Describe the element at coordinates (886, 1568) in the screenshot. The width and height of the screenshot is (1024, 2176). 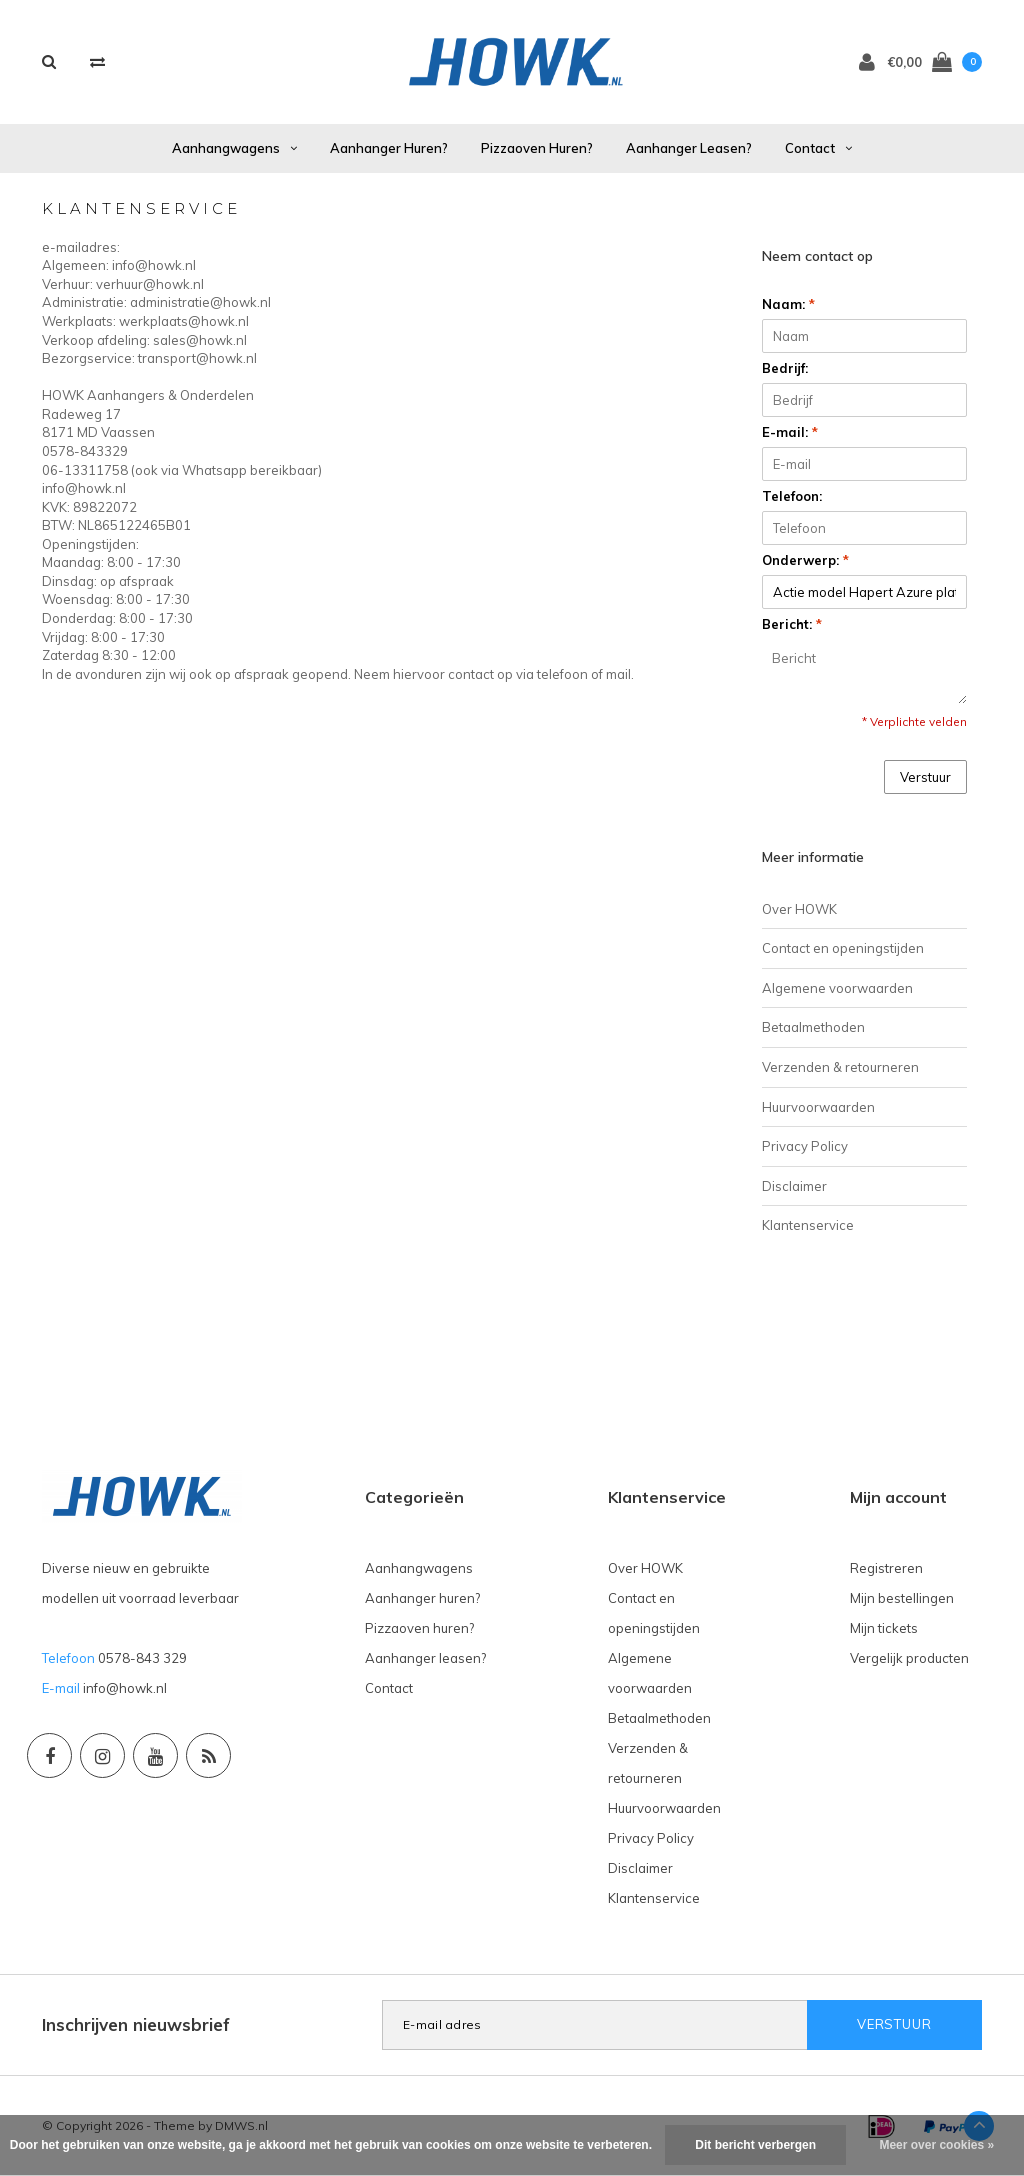
I see `Registreren` at that location.